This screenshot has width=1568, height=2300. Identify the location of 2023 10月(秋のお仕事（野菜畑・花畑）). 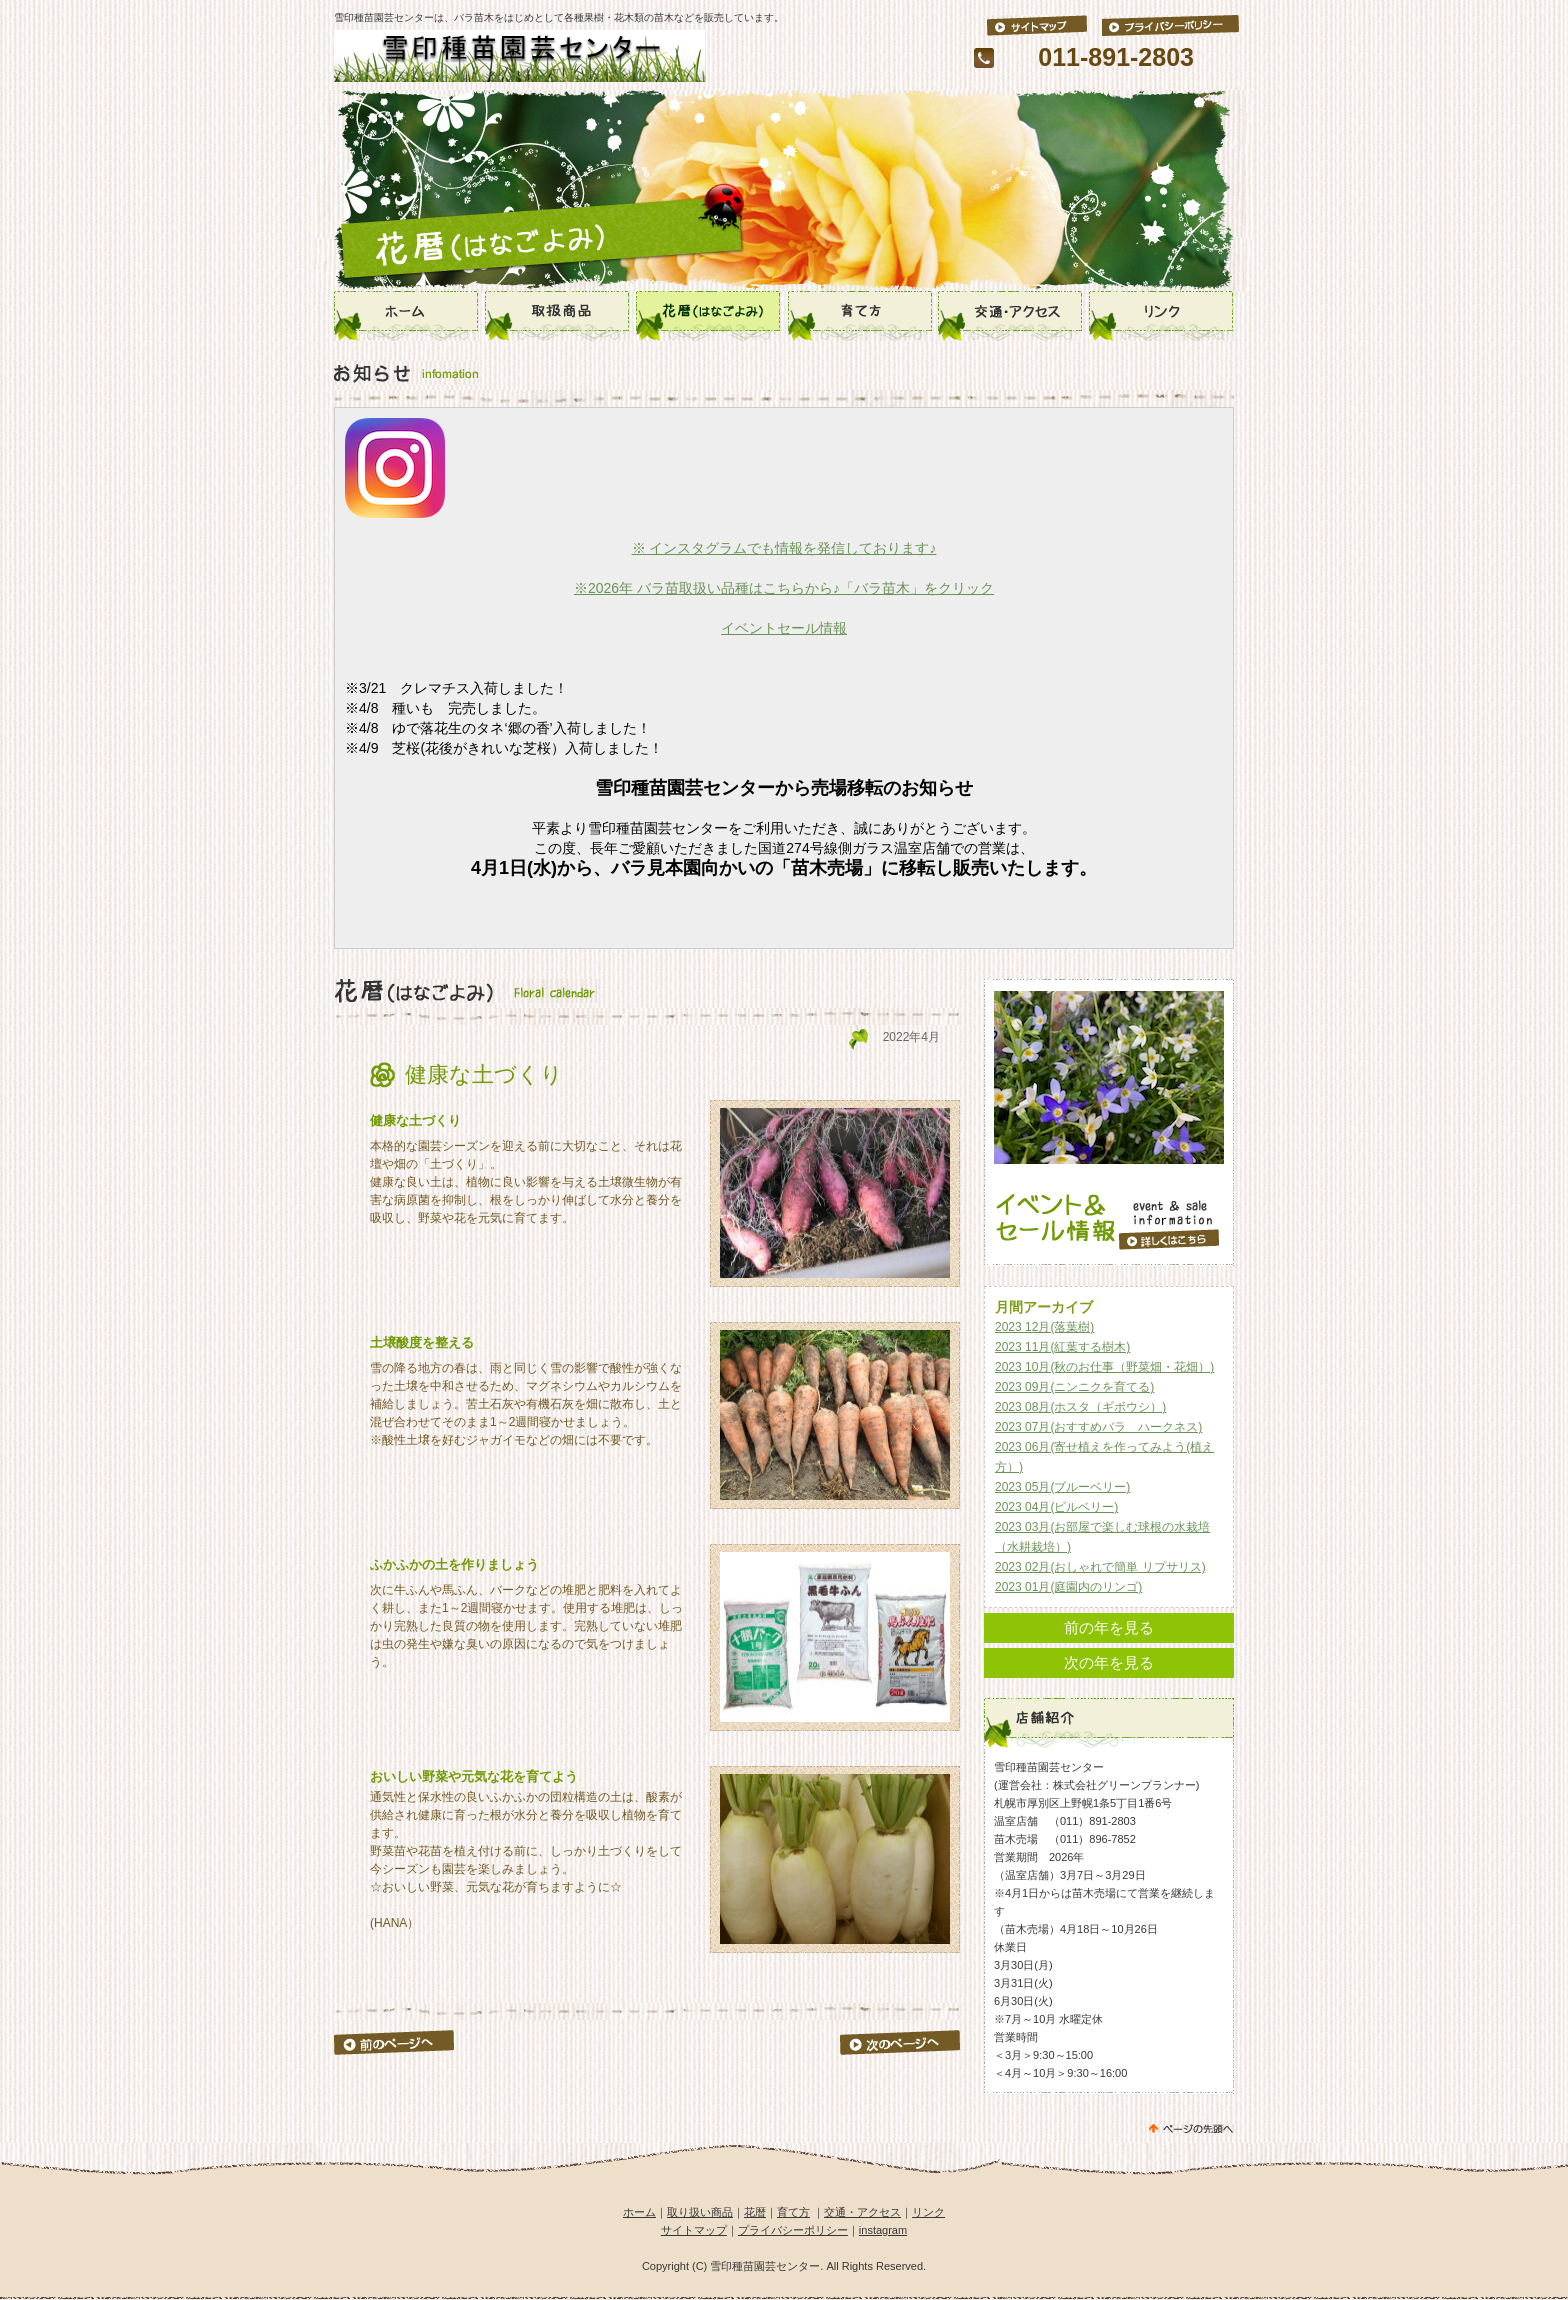
(1104, 1367).